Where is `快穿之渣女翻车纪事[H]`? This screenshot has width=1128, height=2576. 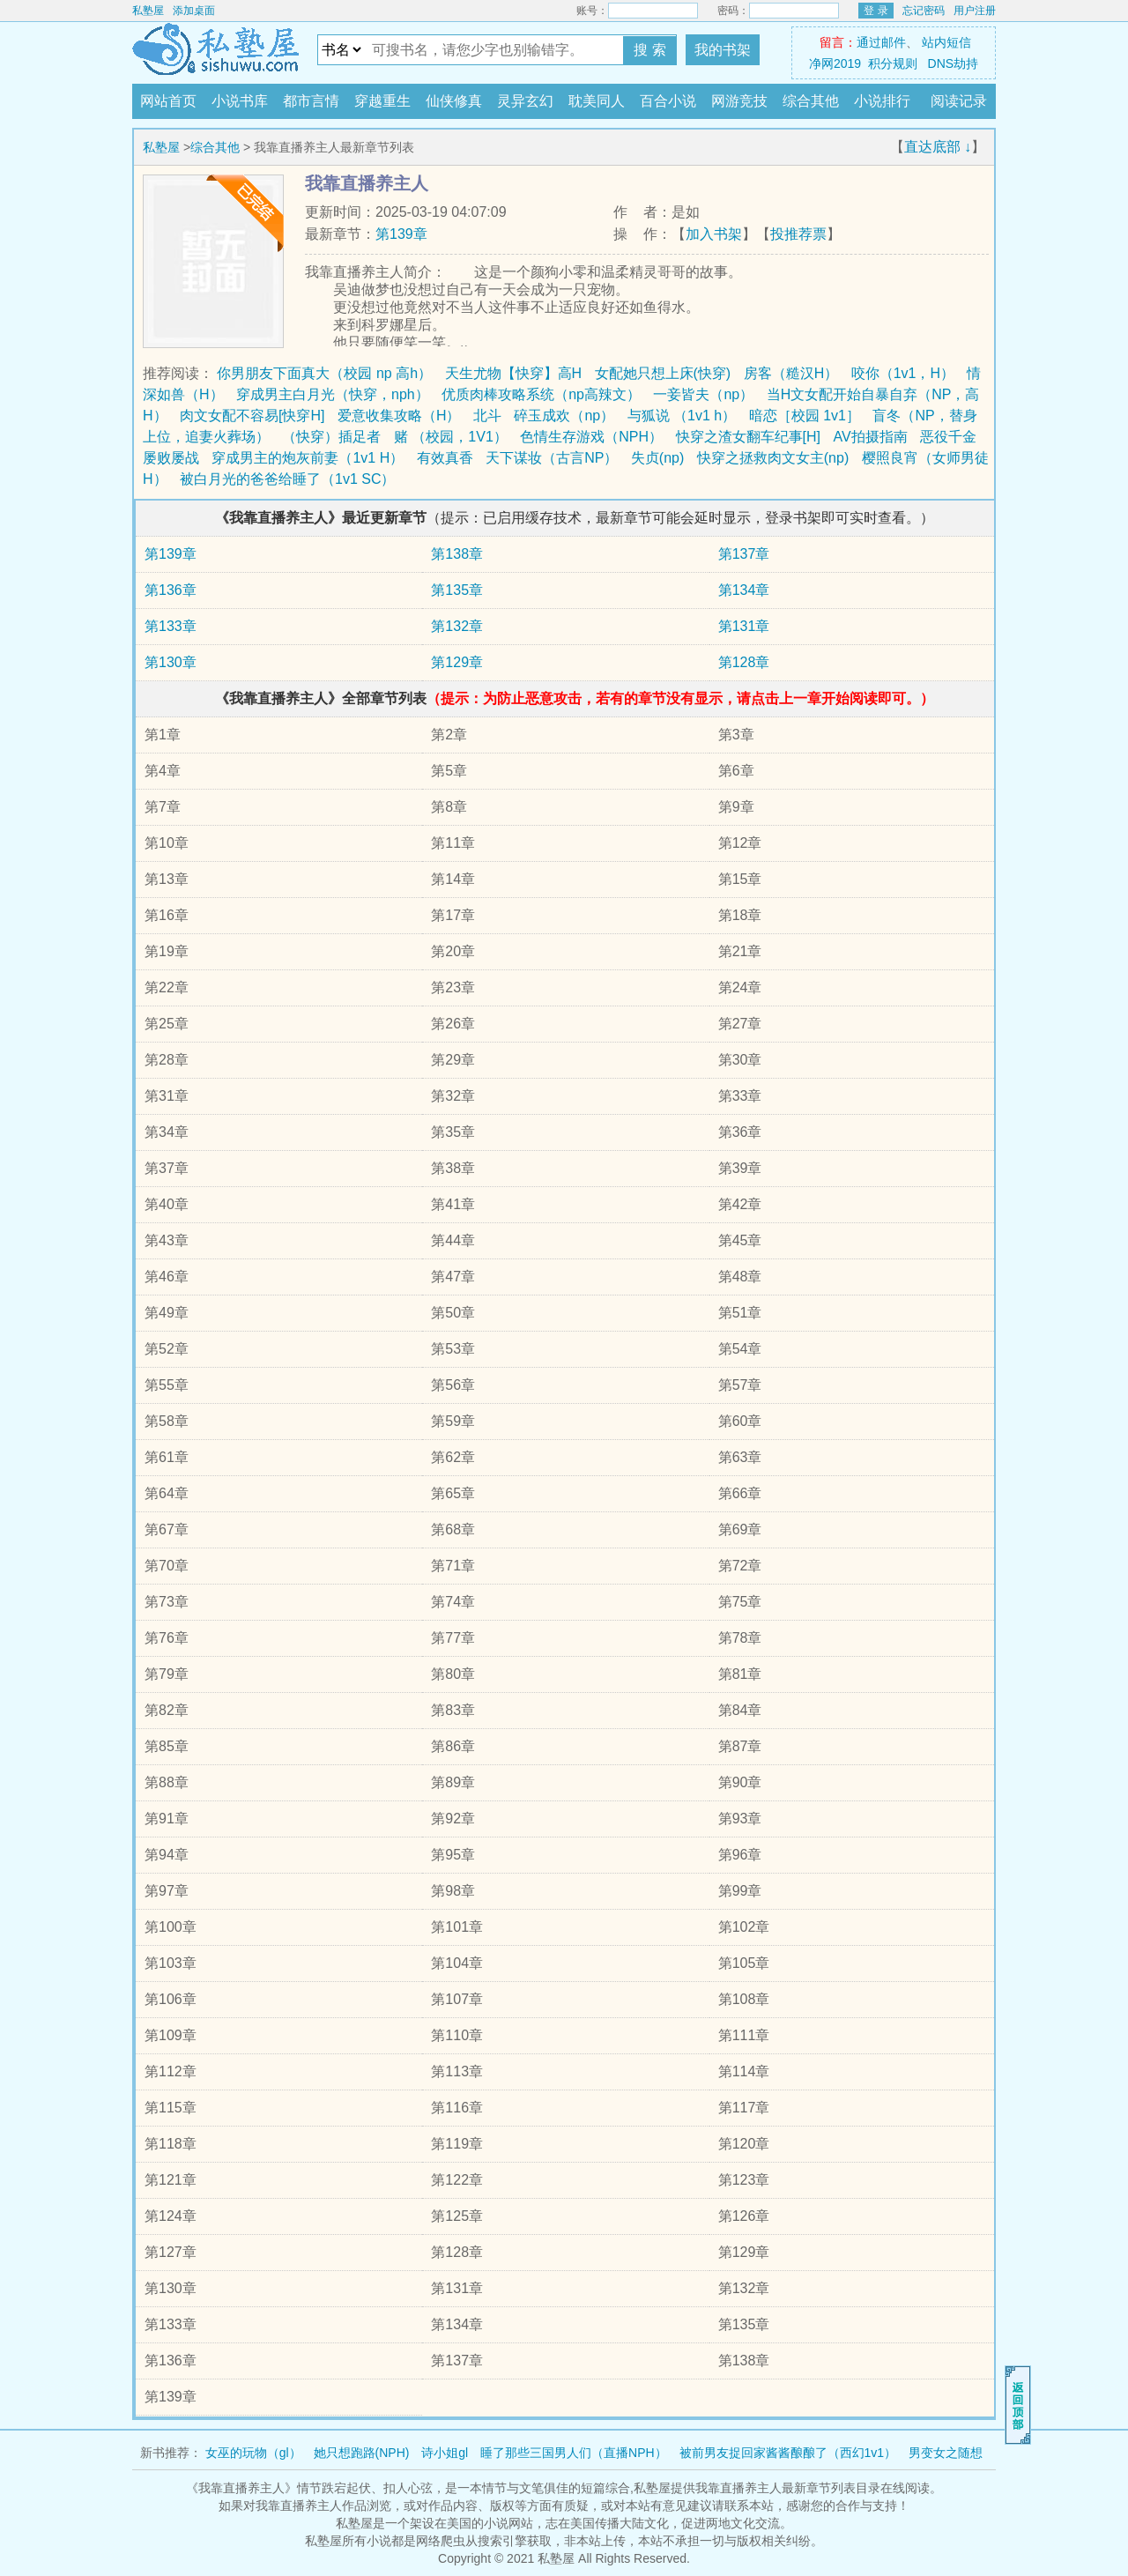 快穿之渣女翻车纪事[H] is located at coordinates (748, 436).